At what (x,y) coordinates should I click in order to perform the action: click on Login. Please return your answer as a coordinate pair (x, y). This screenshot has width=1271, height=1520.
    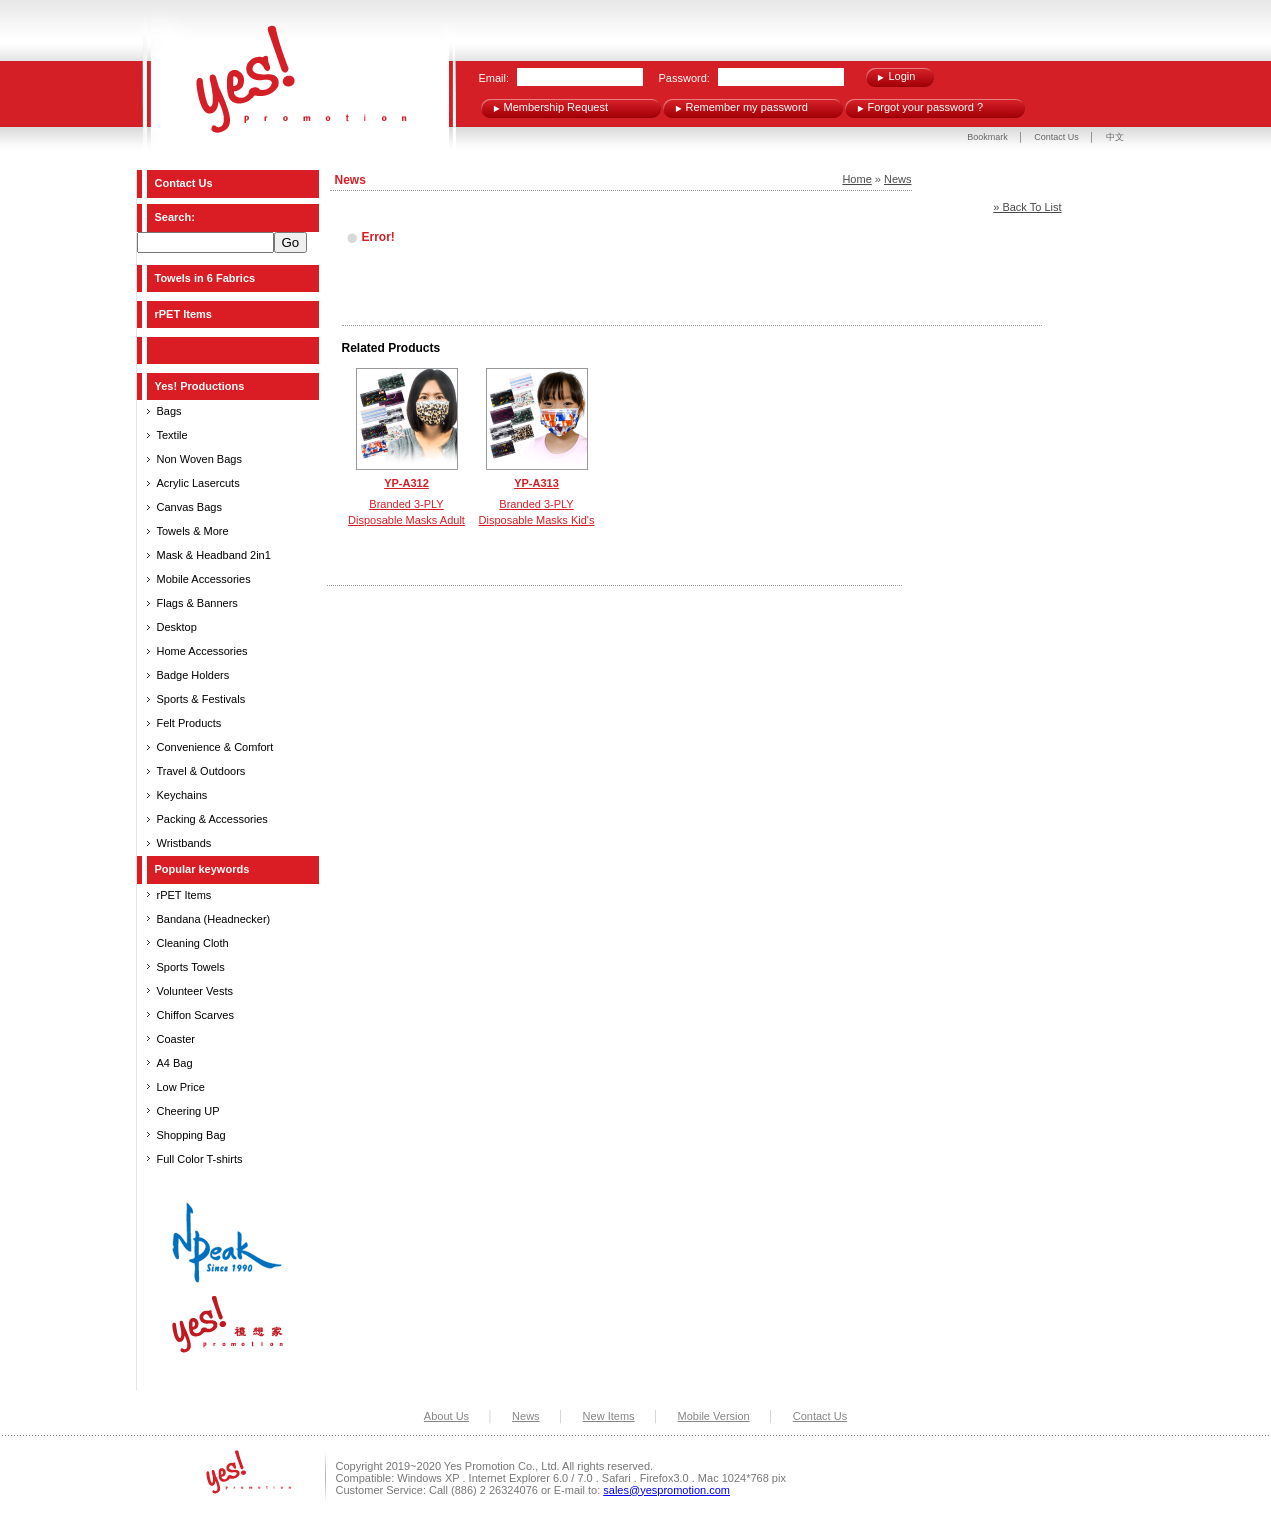
    Looking at the image, I should click on (902, 76).